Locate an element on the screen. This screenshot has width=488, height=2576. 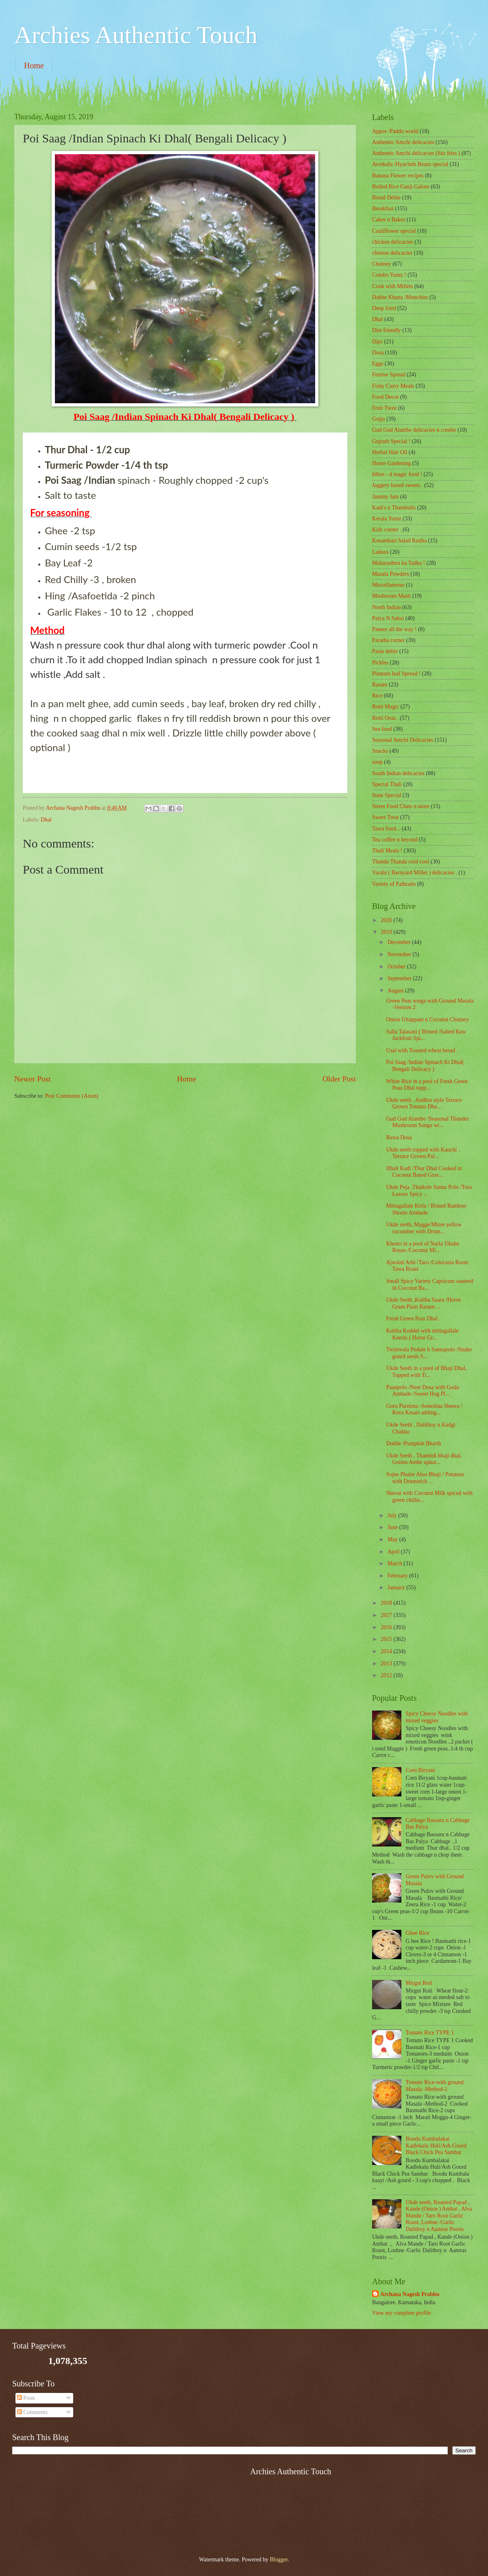
White Rice in a pool of Fresh Green Peas Dhal topp... is located at coordinates (426, 1084).